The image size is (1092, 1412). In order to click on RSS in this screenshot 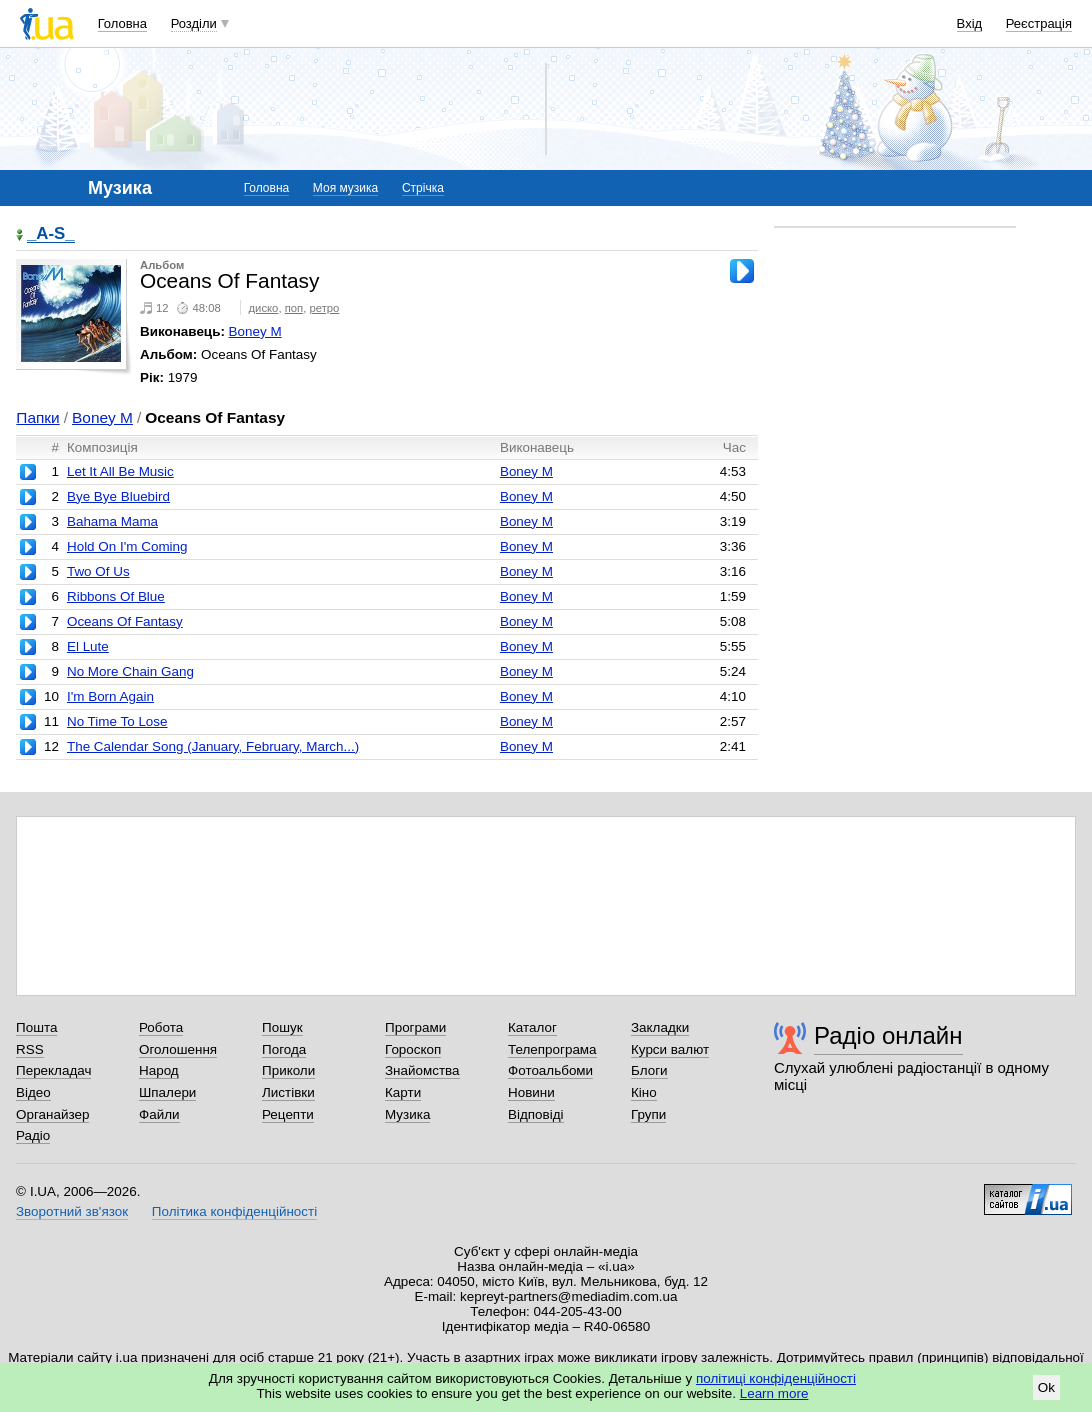, I will do `click(30, 1049)`.